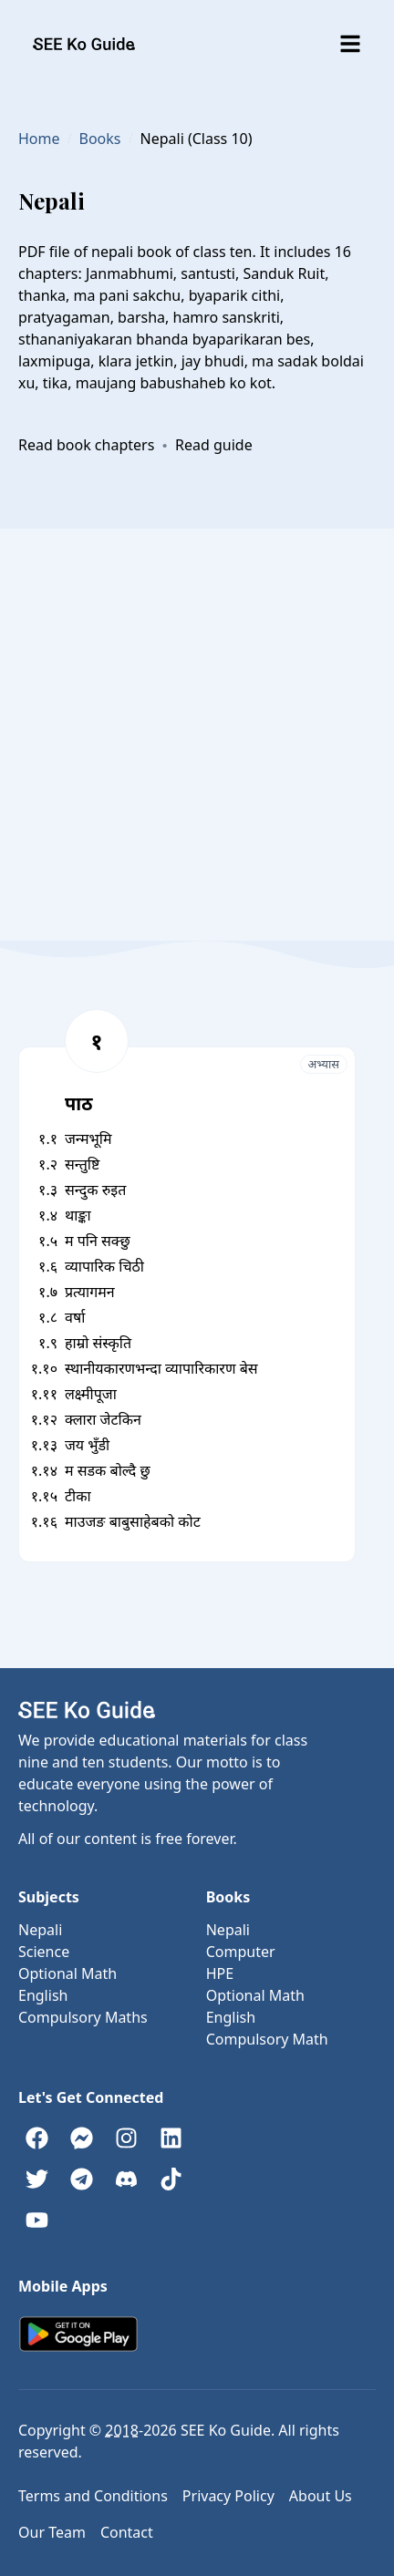 This screenshot has width=394, height=2576. Describe the element at coordinates (107, 1470) in the screenshot. I see `म सडक बोल्दै छु` at that location.